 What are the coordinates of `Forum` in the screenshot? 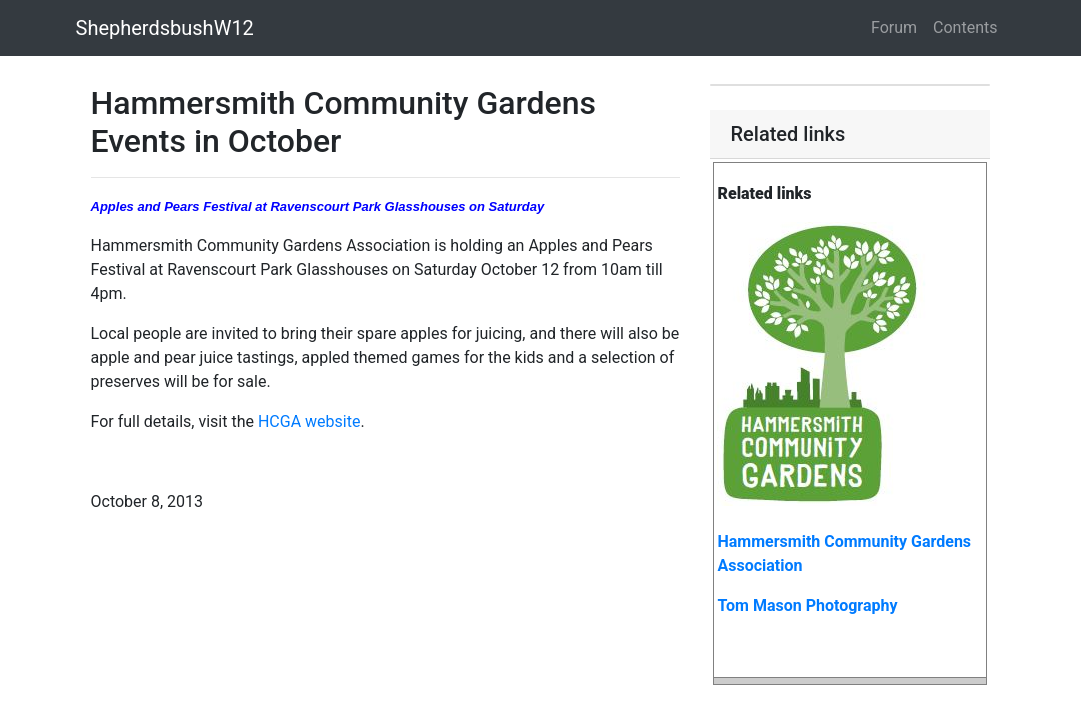 It's located at (894, 27).